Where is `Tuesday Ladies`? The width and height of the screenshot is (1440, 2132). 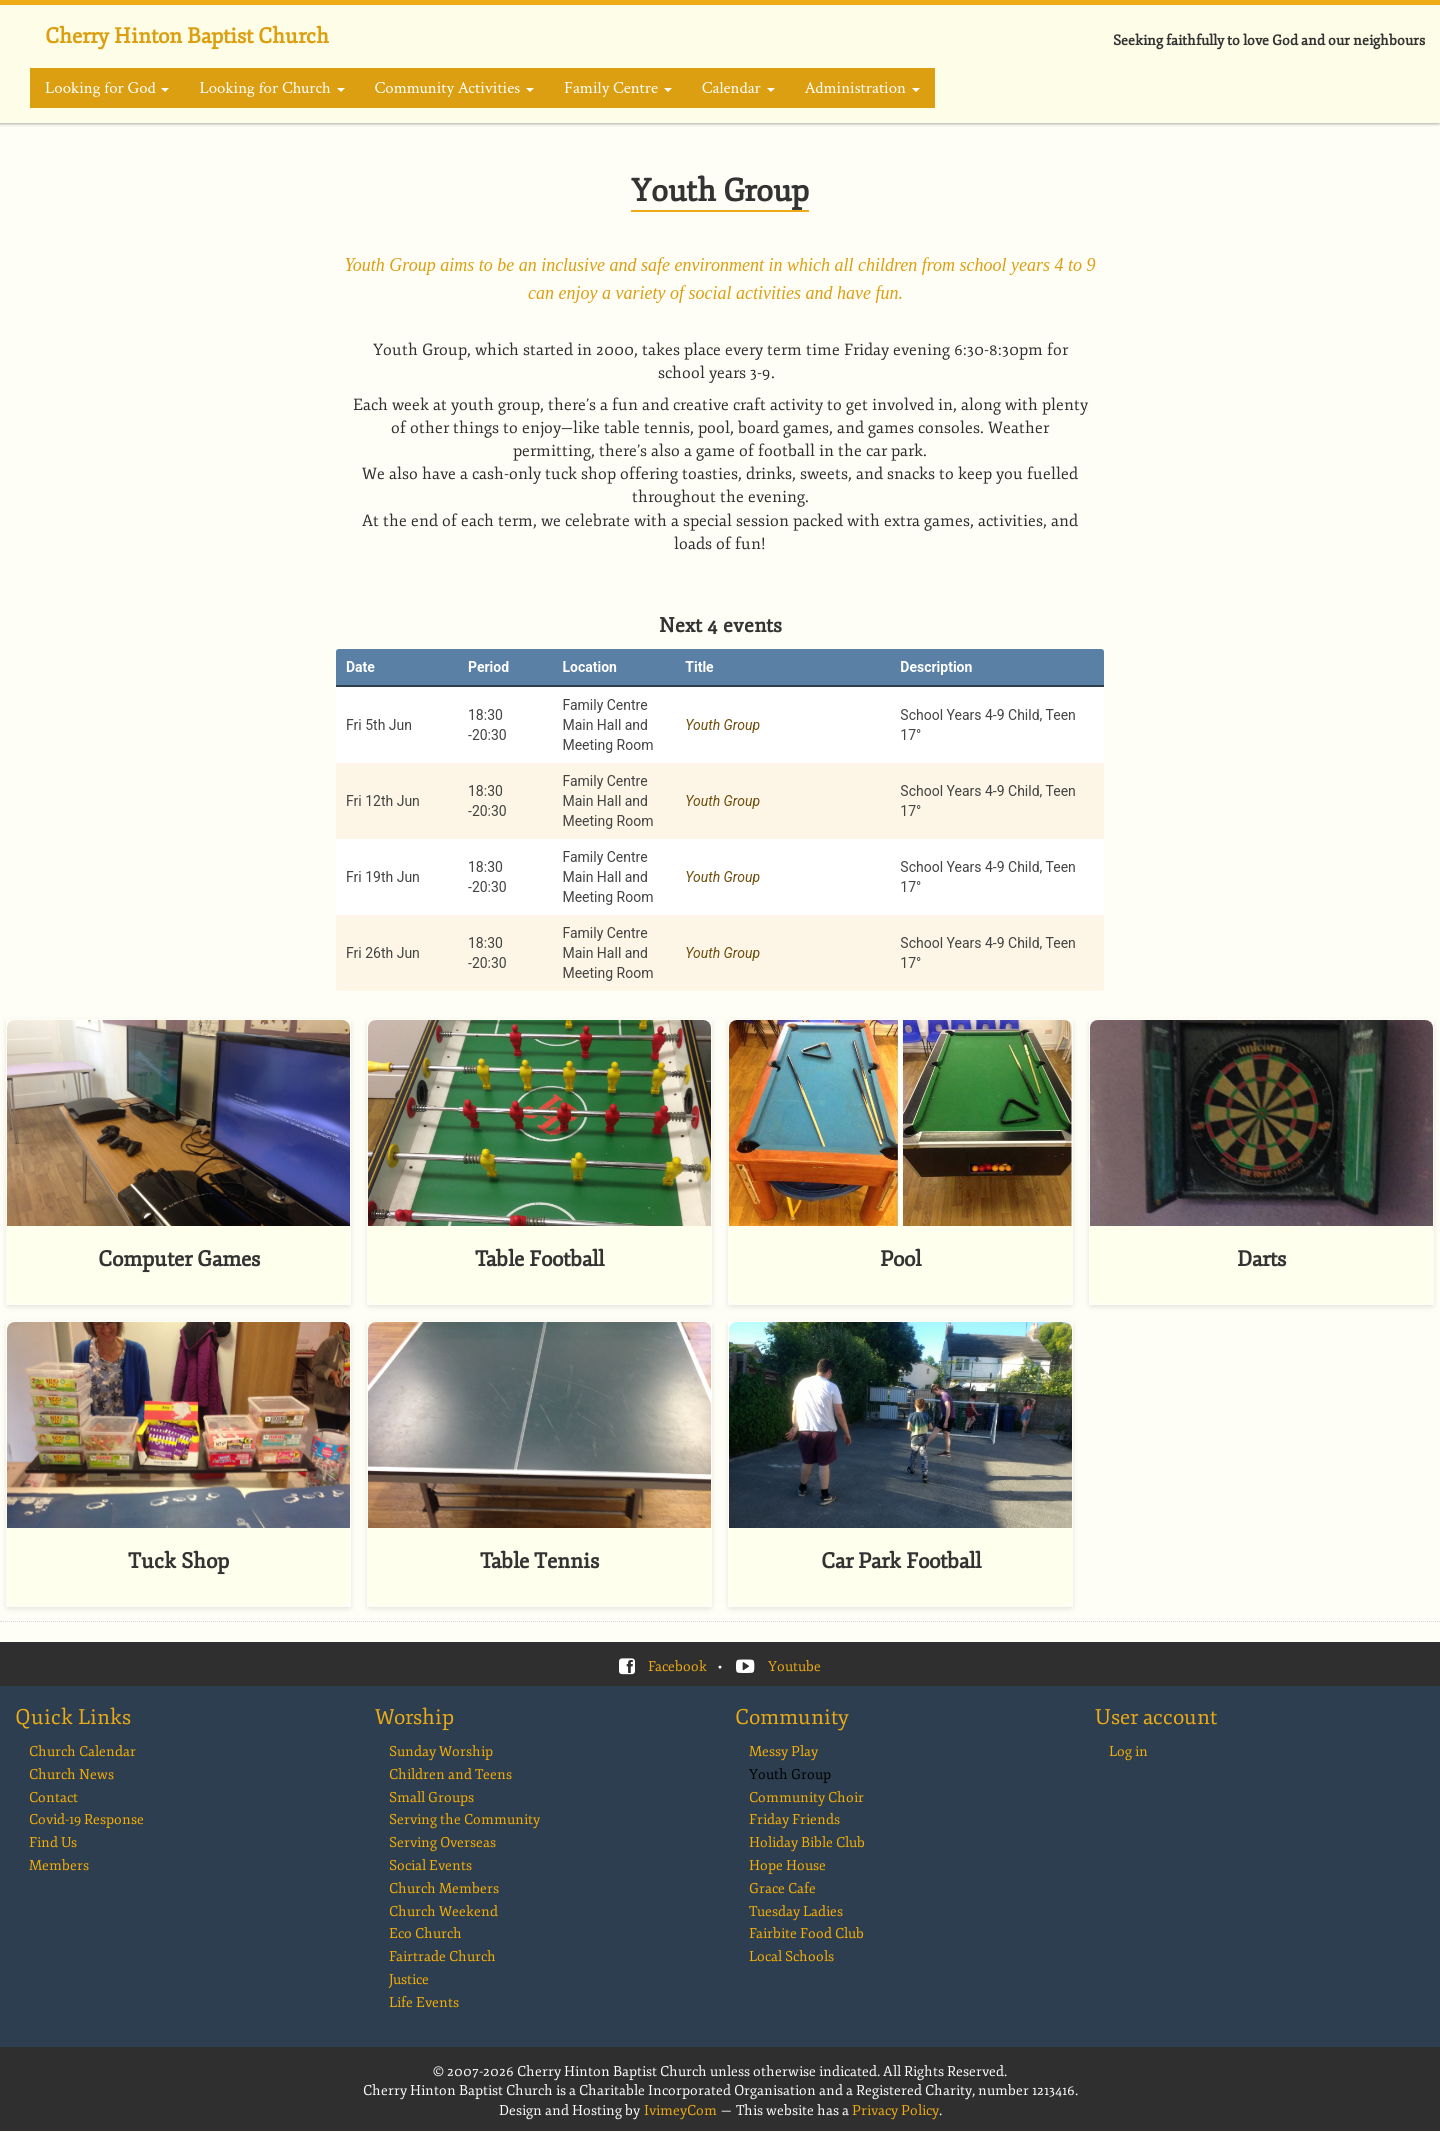
Tuesday Ladies is located at coordinates (796, 1911).